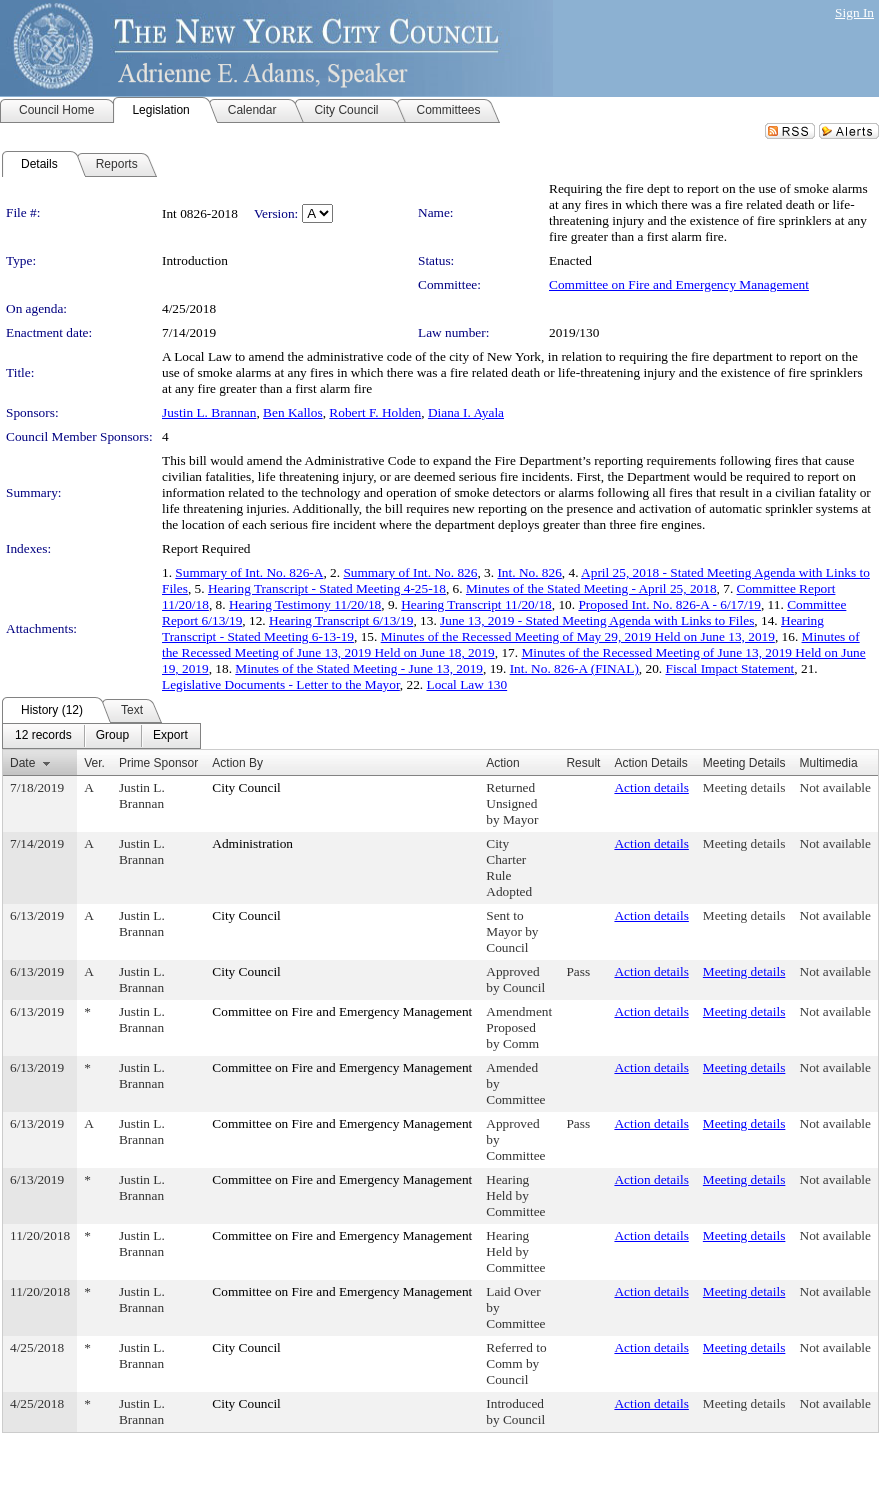  What do you see at coordinates (249, 572) in the screenshot?
I see `Summary of Int. No. 826-A` at bounding box center [249, 572].